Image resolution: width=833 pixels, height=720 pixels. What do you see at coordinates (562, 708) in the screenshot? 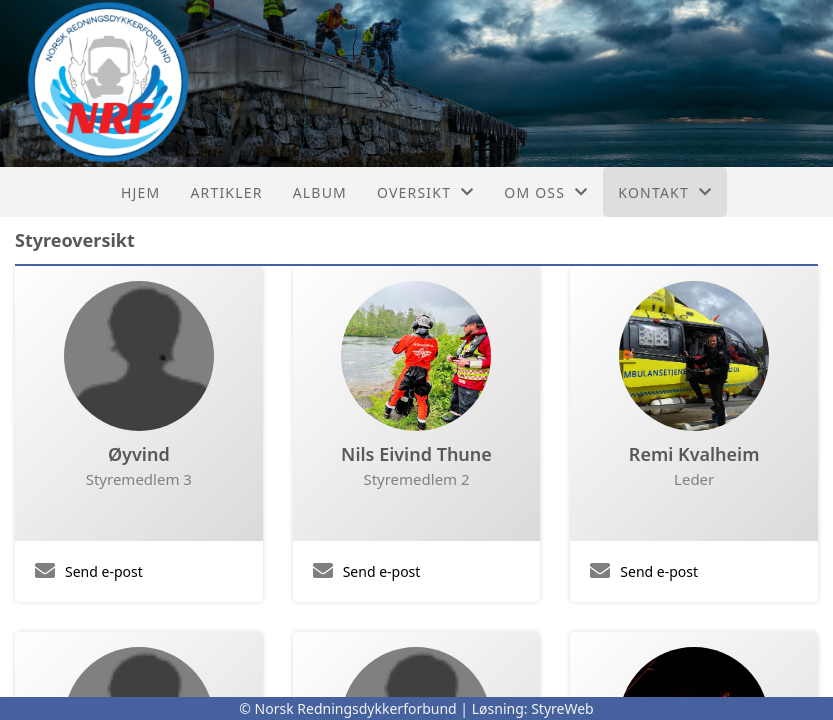
I see `StyreWeb` at bounding box center [562, 708].